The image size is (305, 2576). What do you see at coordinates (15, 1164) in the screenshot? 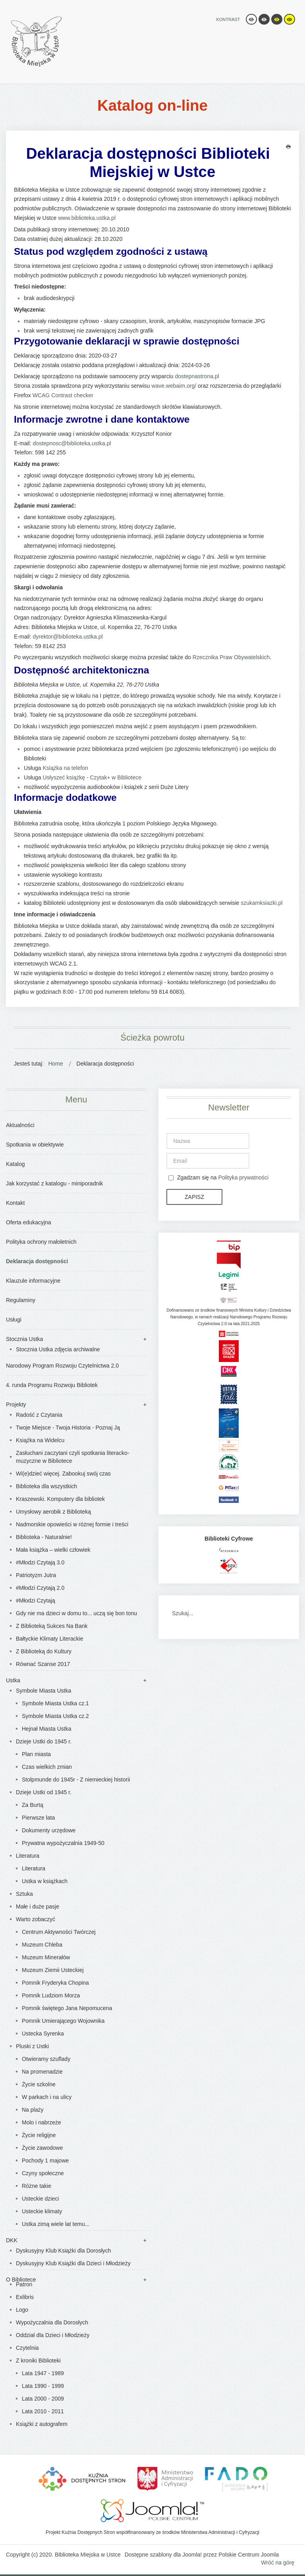
I see `Katalog` at bounding box center [15, 1164].